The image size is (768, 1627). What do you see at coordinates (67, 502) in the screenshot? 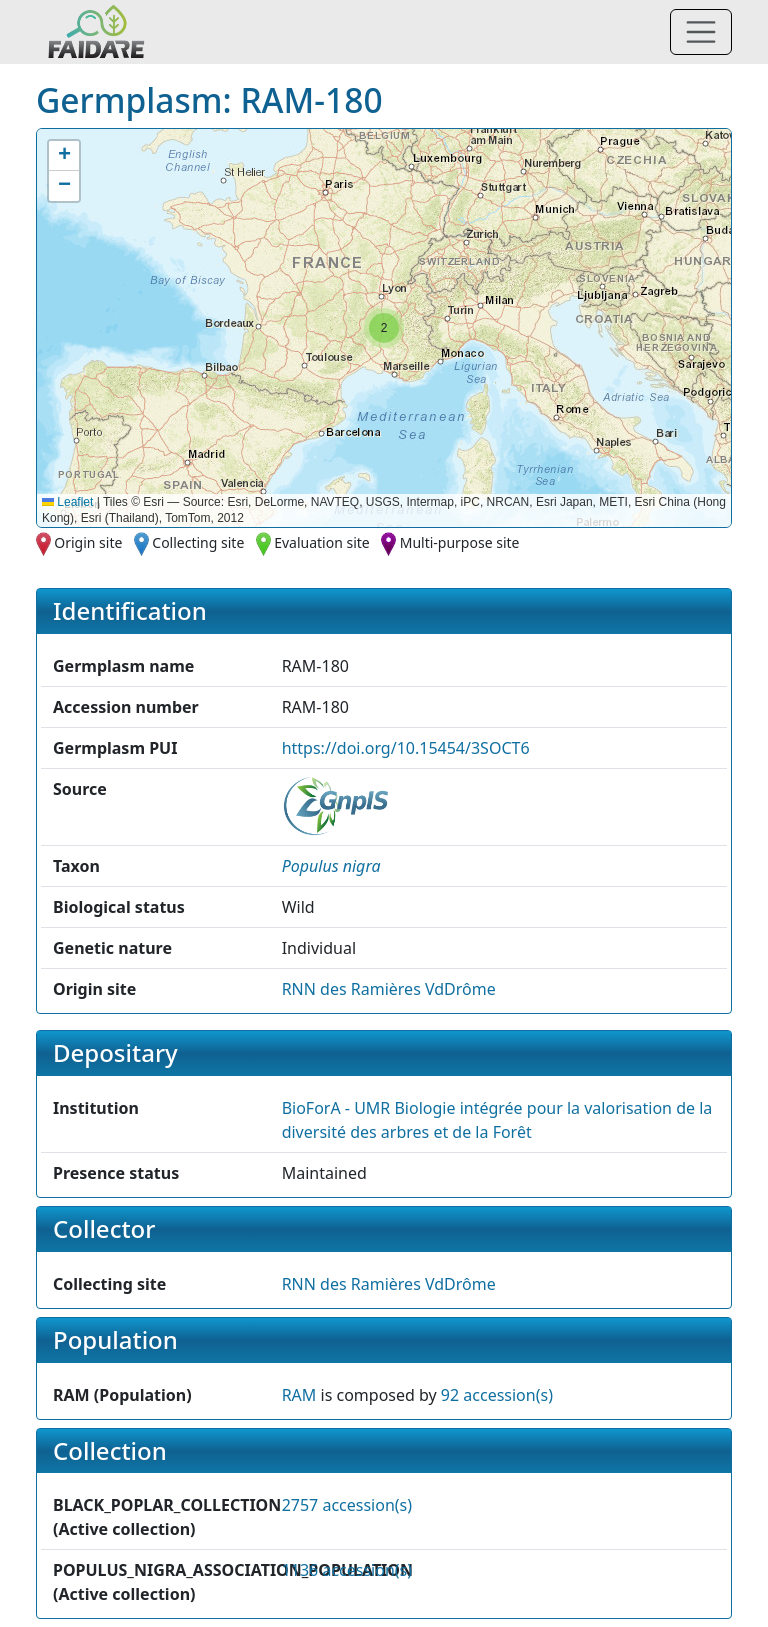
I see `Leaflet` at bounding box center [67, 502].